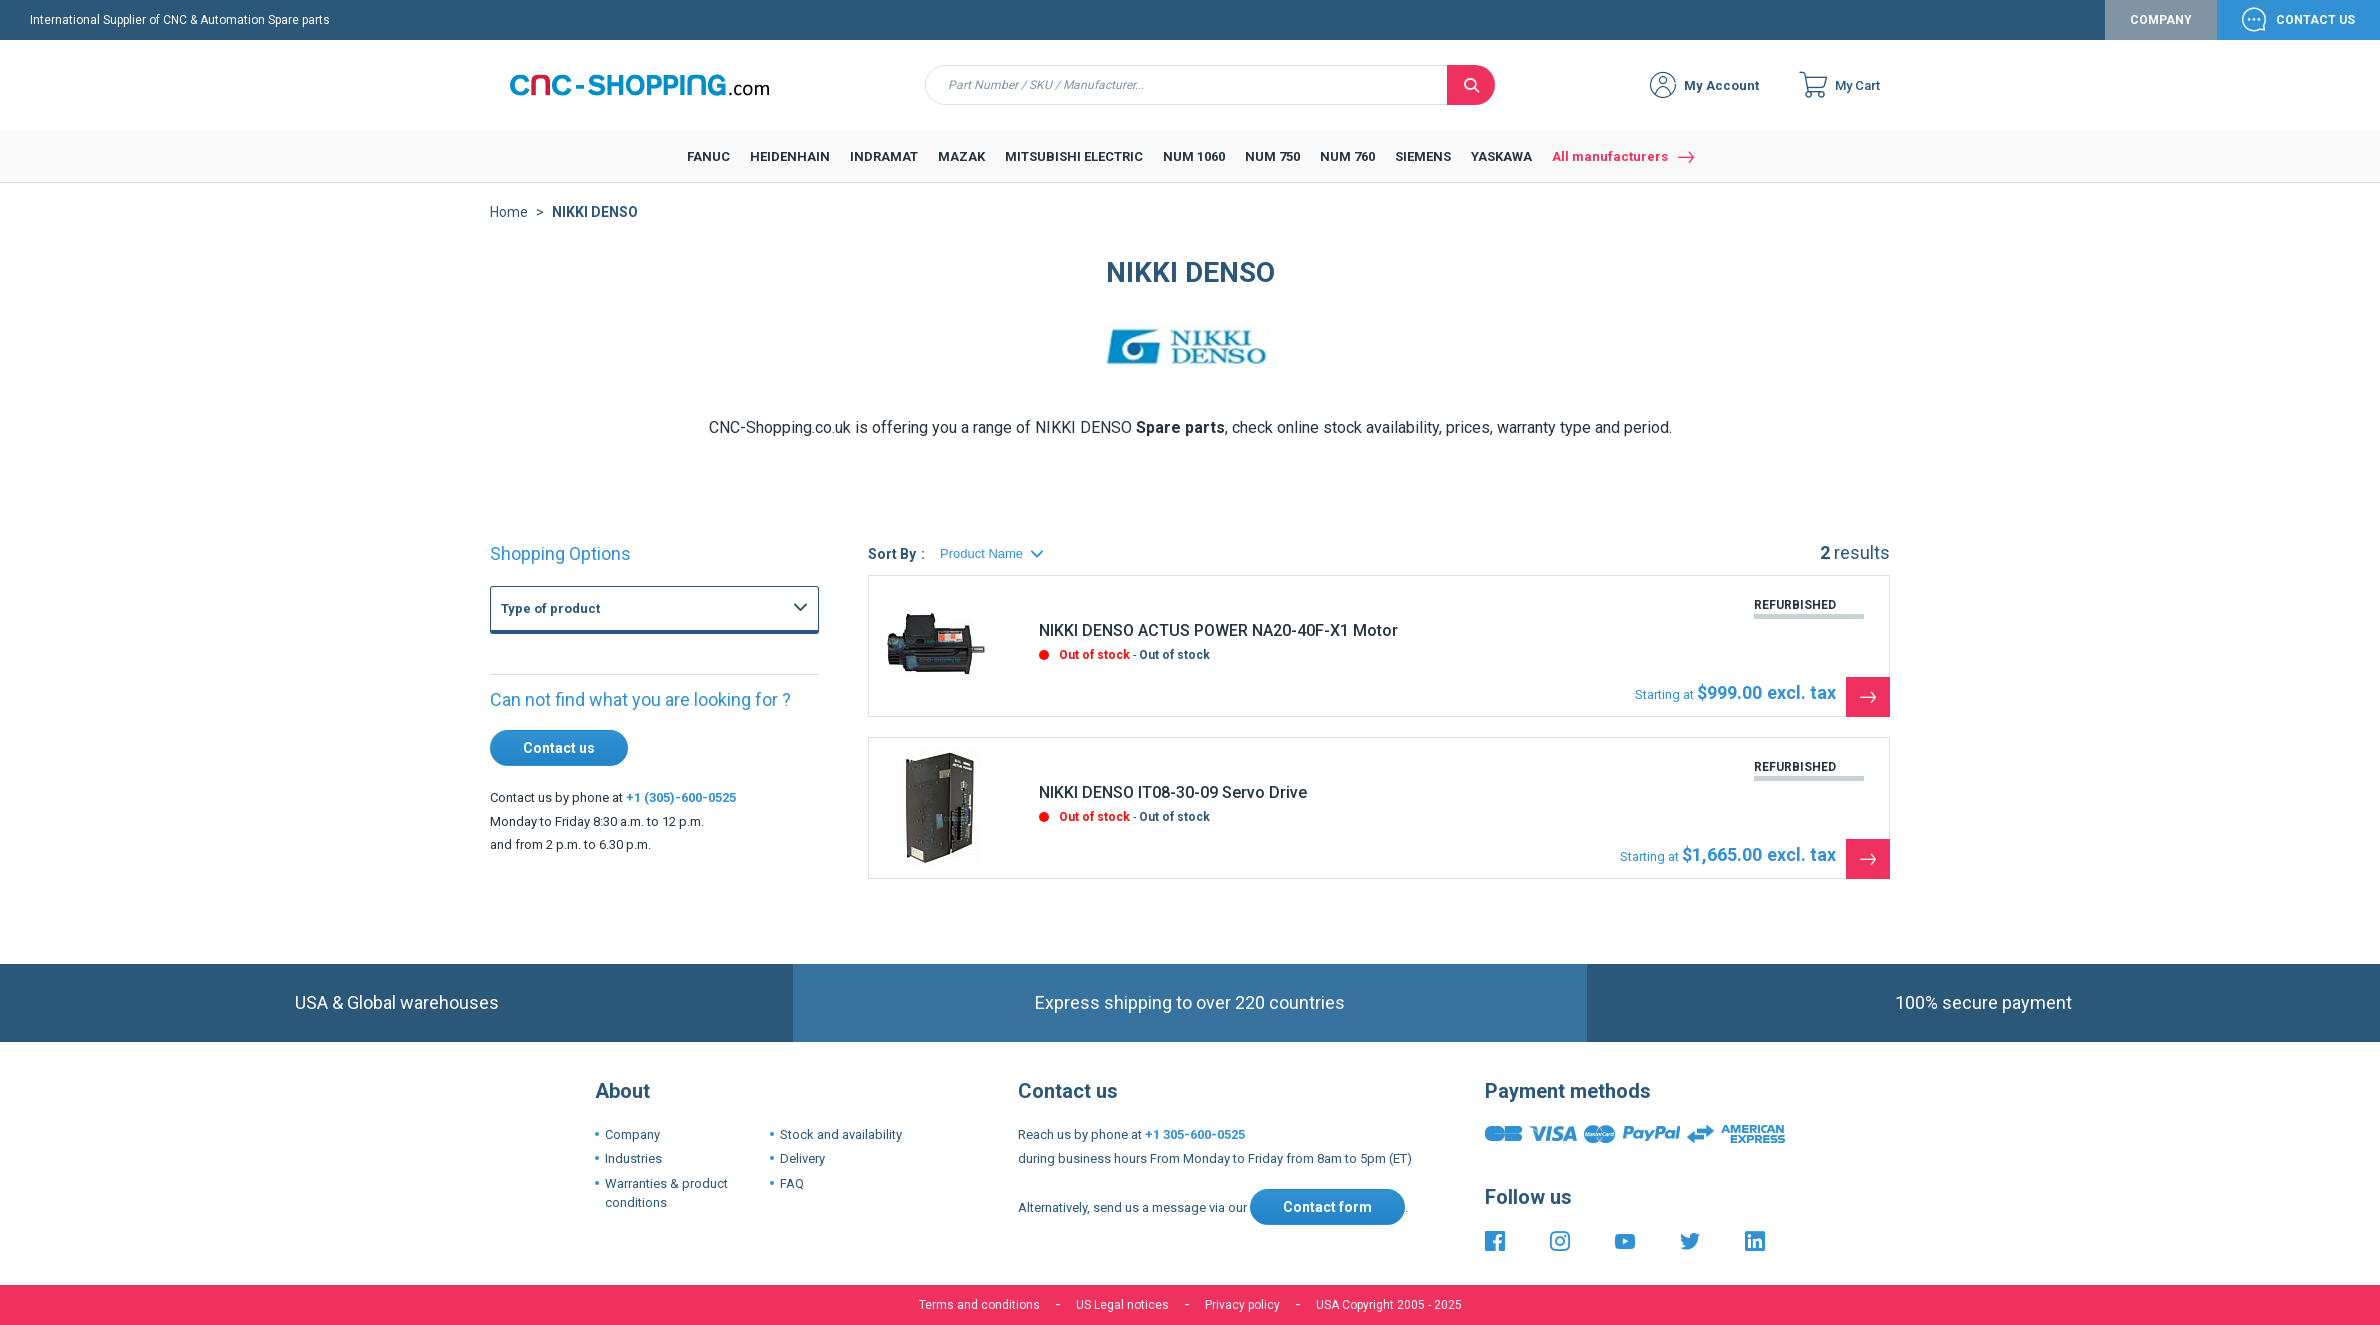 Image resolution: width=2380 pixels, height=1325 pixels. What do you see at coordinates (541, 656) in the screenshot?
I see `FANUC` at bounding box center [541, 656].